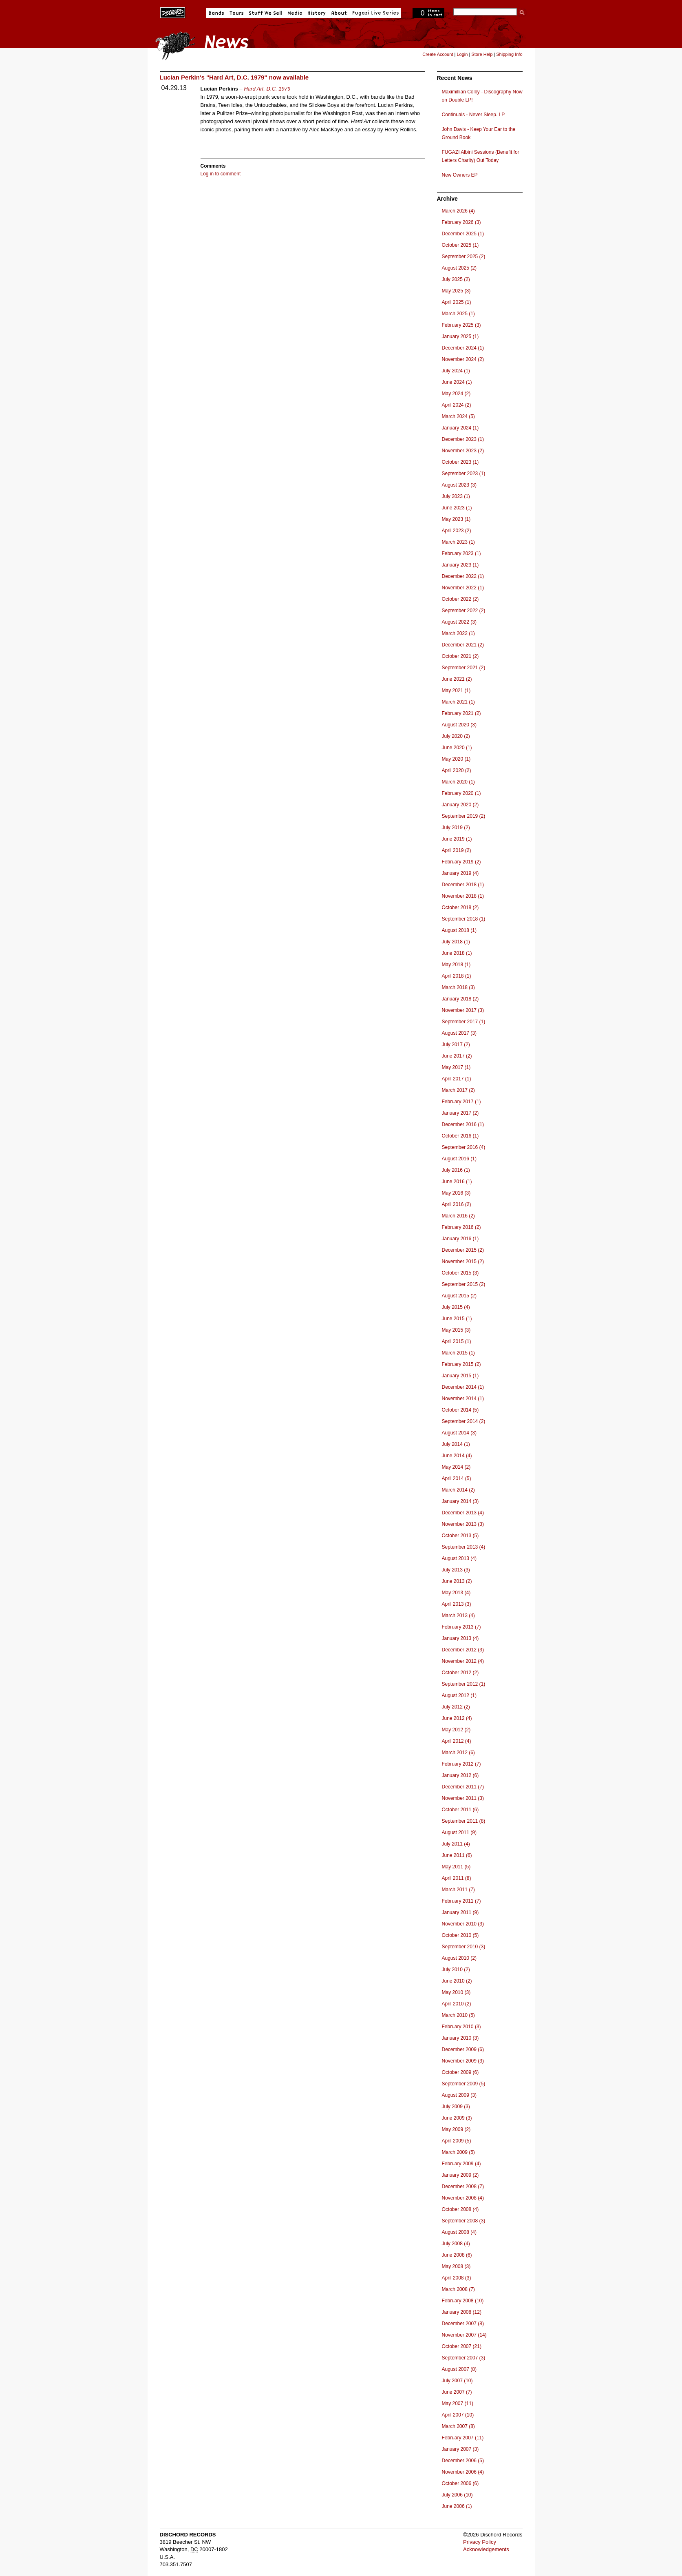  Describe the element at coordinates (457, 2255) in the screenshot. I see `June 2008 (6)` at that location.